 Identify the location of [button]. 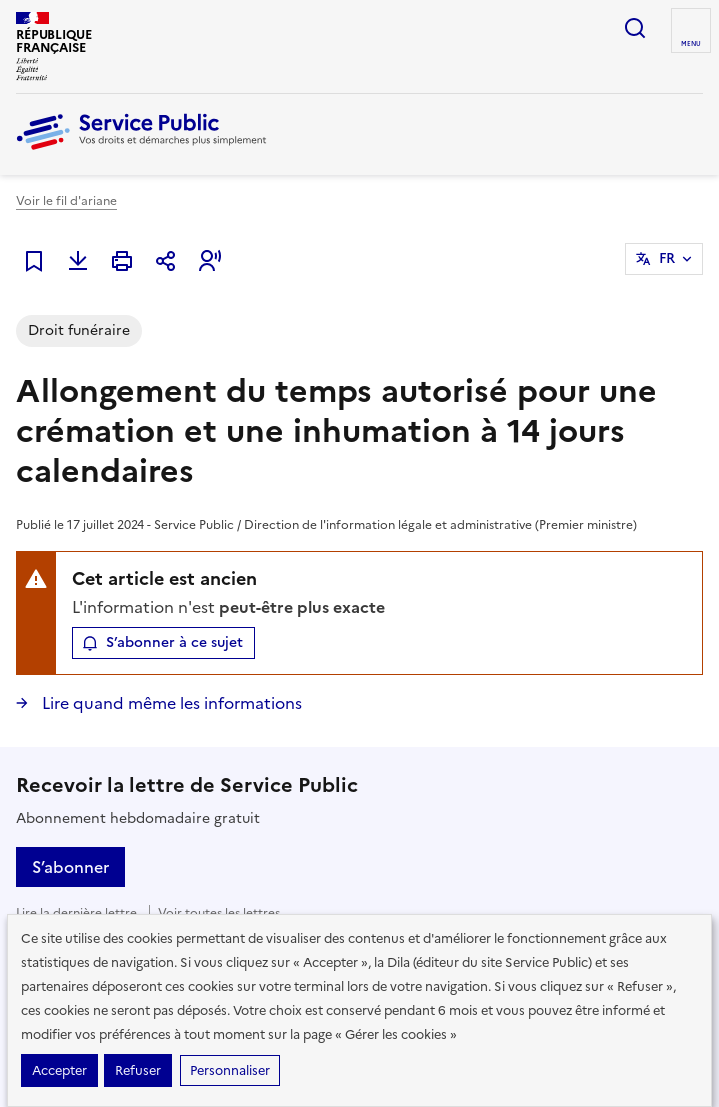
(210, 261).